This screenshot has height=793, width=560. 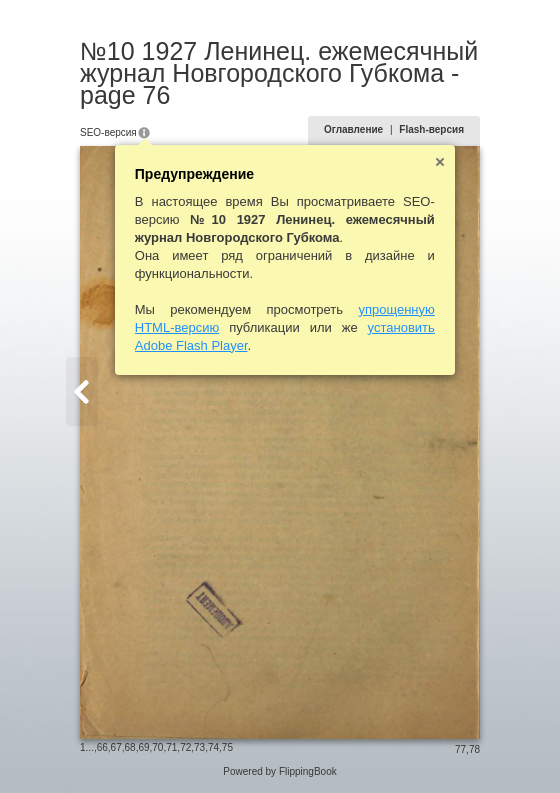 What do you see at coordinates (143, 747) in the screenshot?
I see `69` at bounding box center [143, 747].